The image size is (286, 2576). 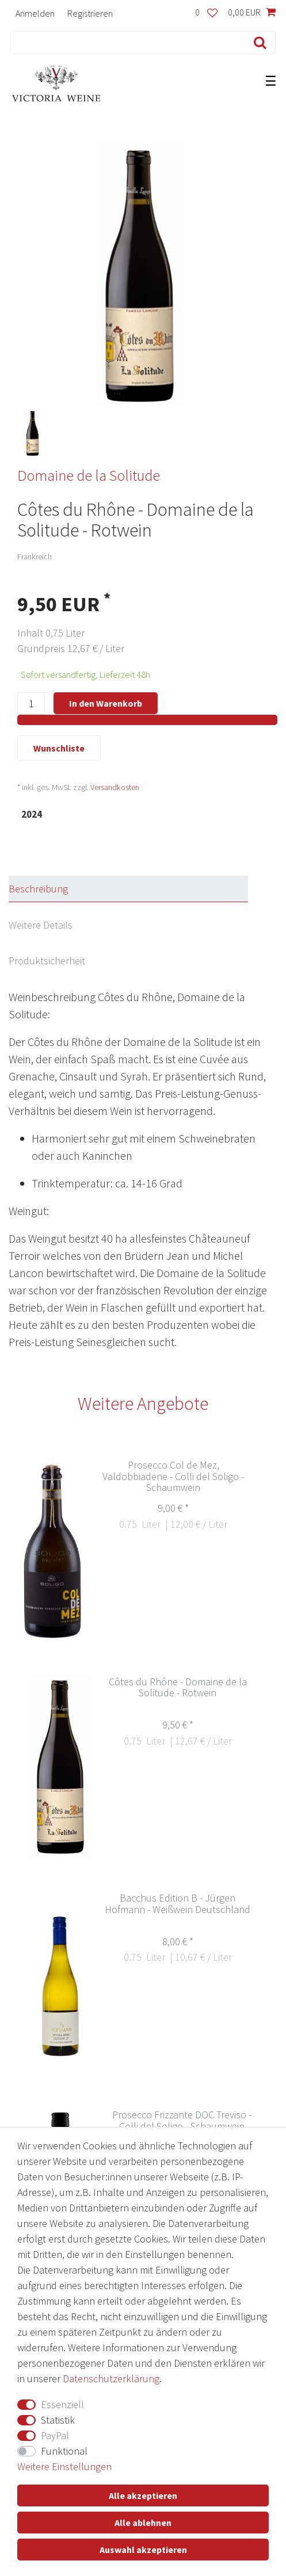 What do you see at coordinates (58, 2419) in the screenshot?
I see `Statistik` at bounding box center [58, 2419].